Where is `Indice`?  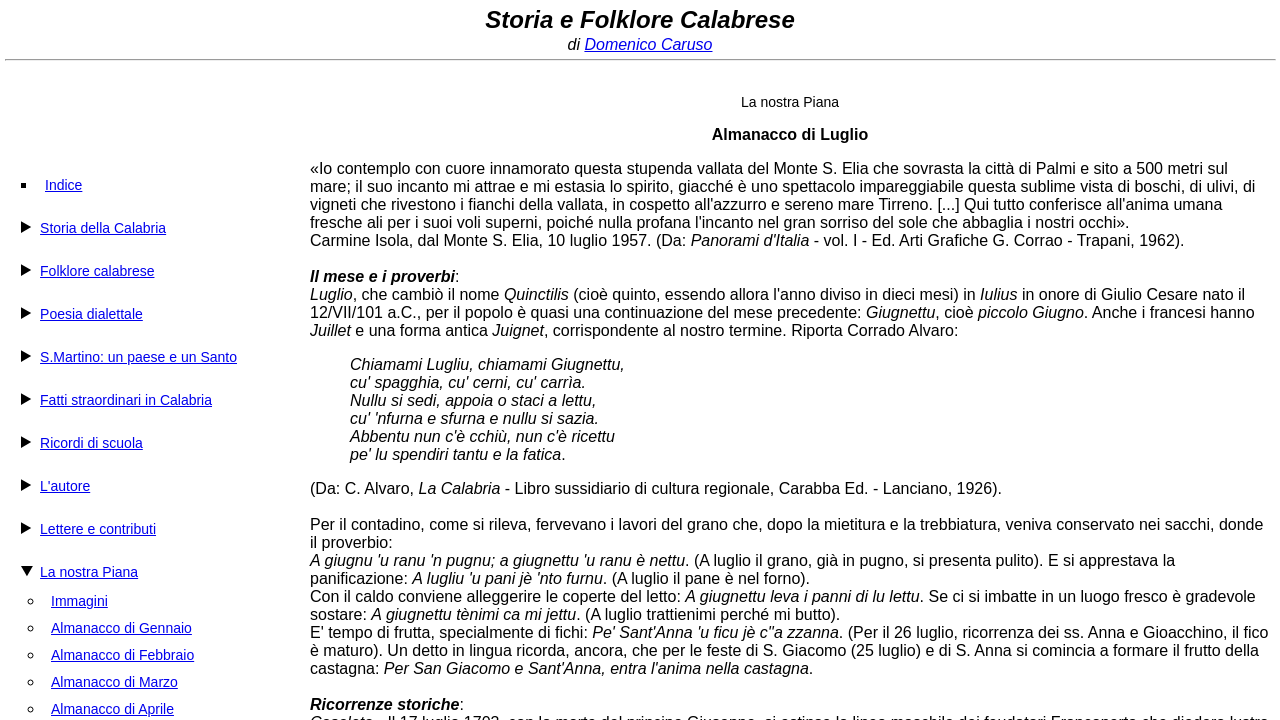 Indice is located at coordinates (63, 185).